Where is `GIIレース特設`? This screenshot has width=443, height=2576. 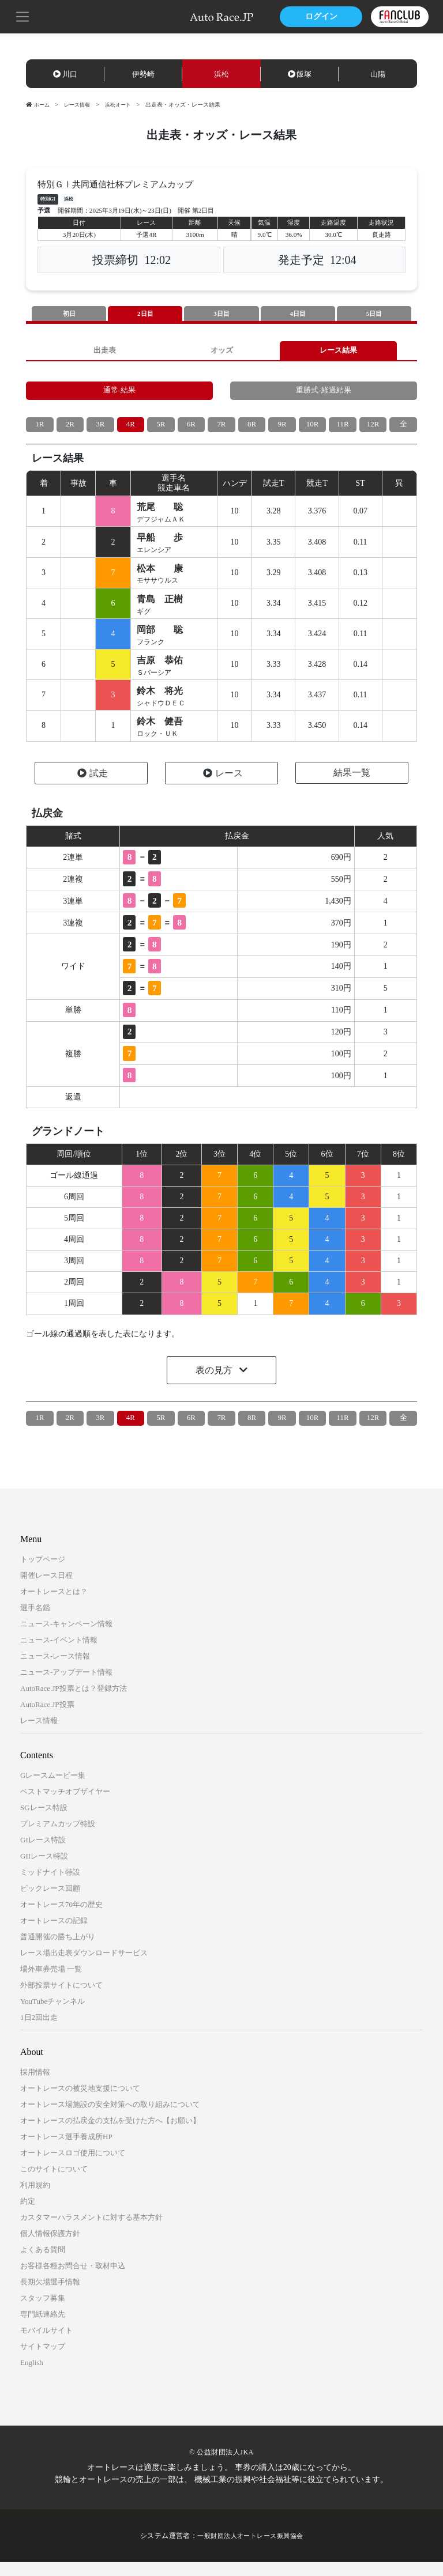
GIIレース特設 is located at coordinates (44, 1869).